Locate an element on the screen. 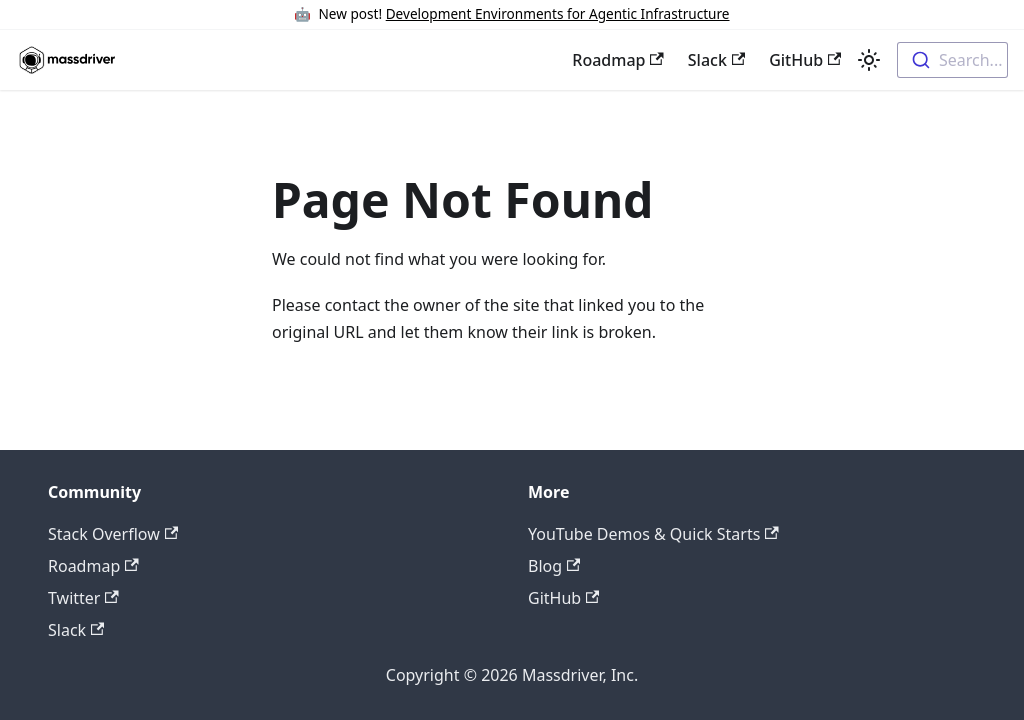 The width and height of the screenshot is (1024, 720). Stack Overflow is located at coordinates (113, 534).